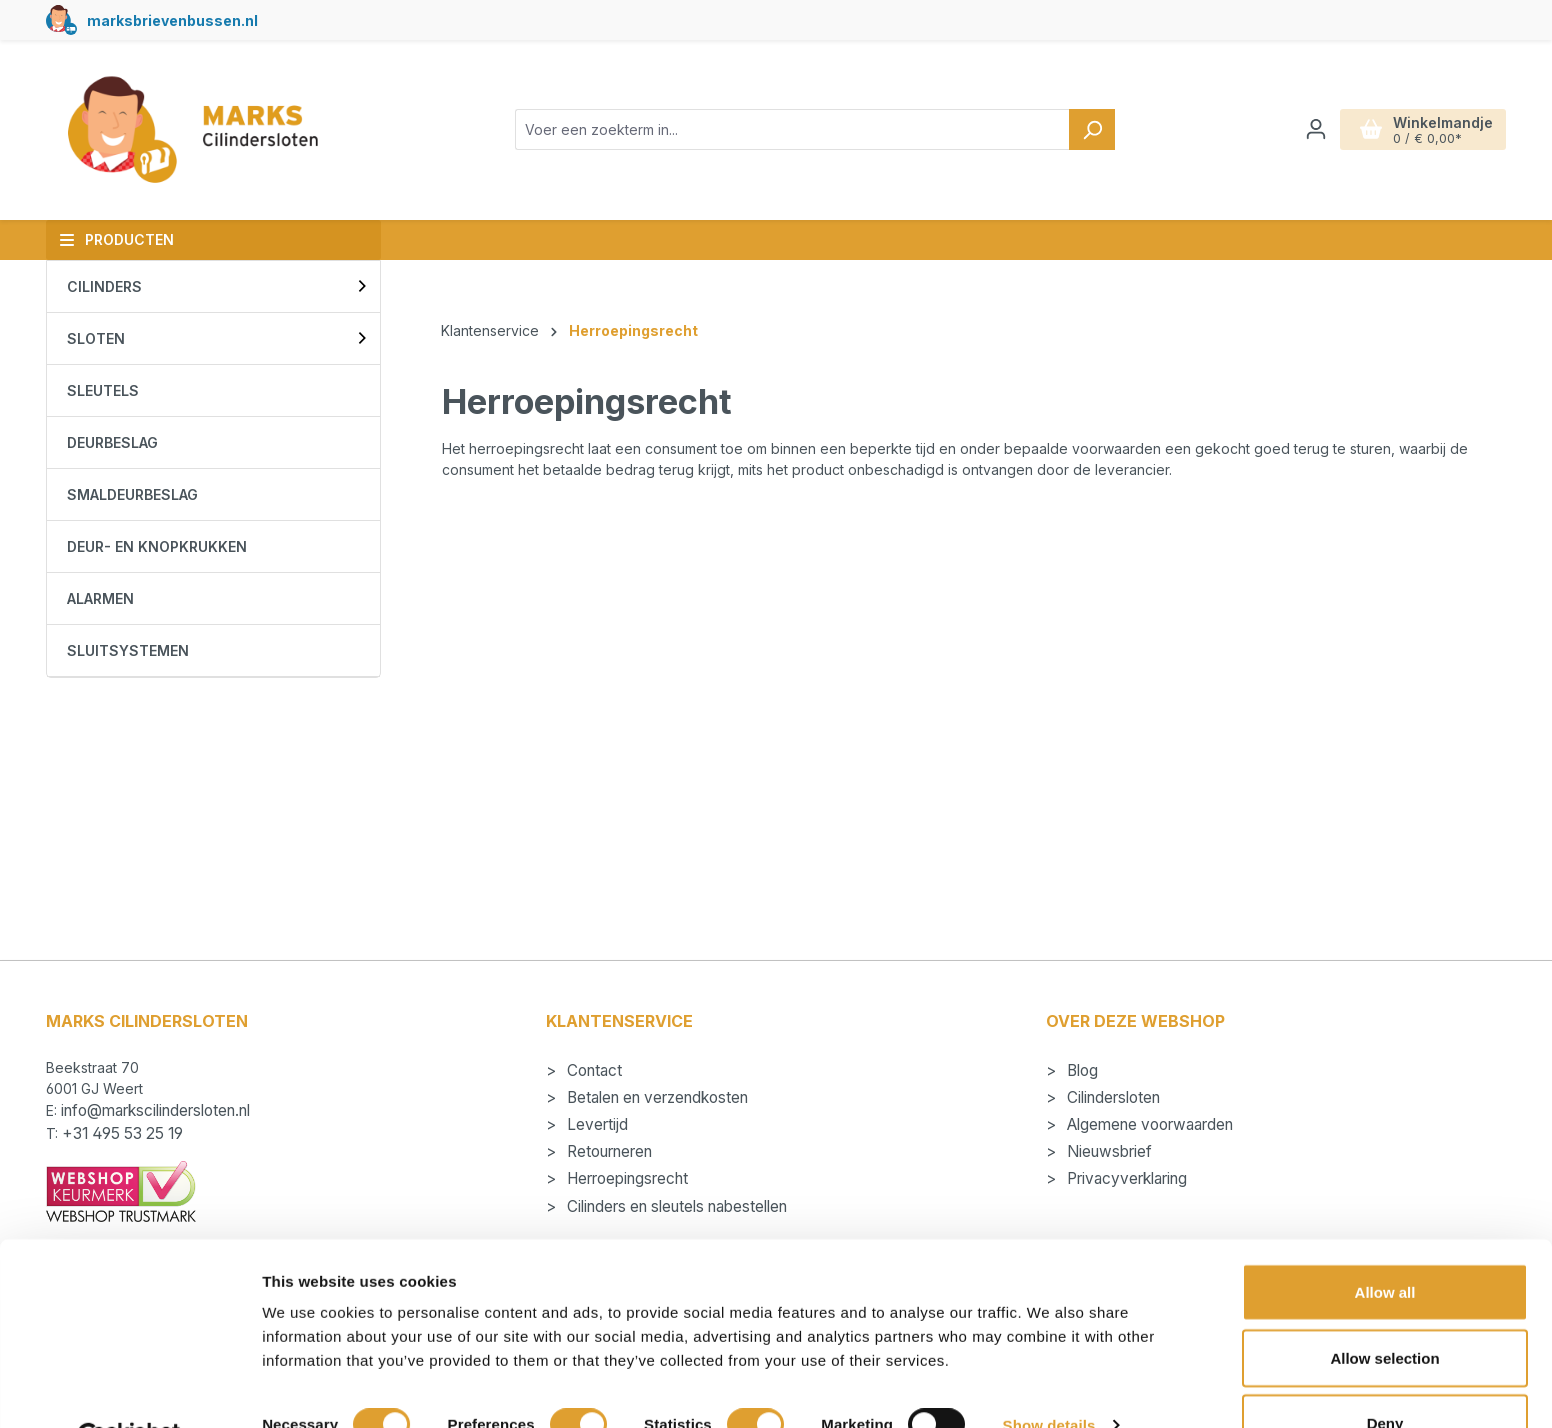  I want to click on [Zoeken], so click(1092, 129).